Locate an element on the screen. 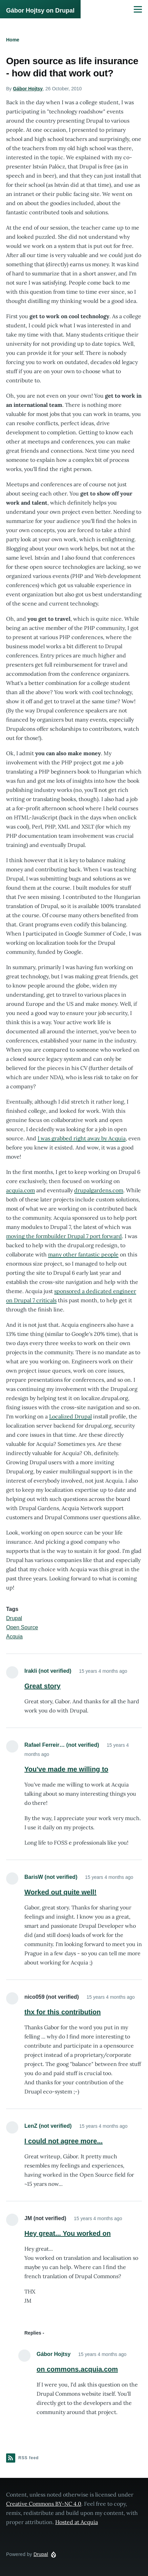 The width and height of the screenshot is (148, 2576). Gábor Hojtsy on Drupal is located at coordinates (40, 10).